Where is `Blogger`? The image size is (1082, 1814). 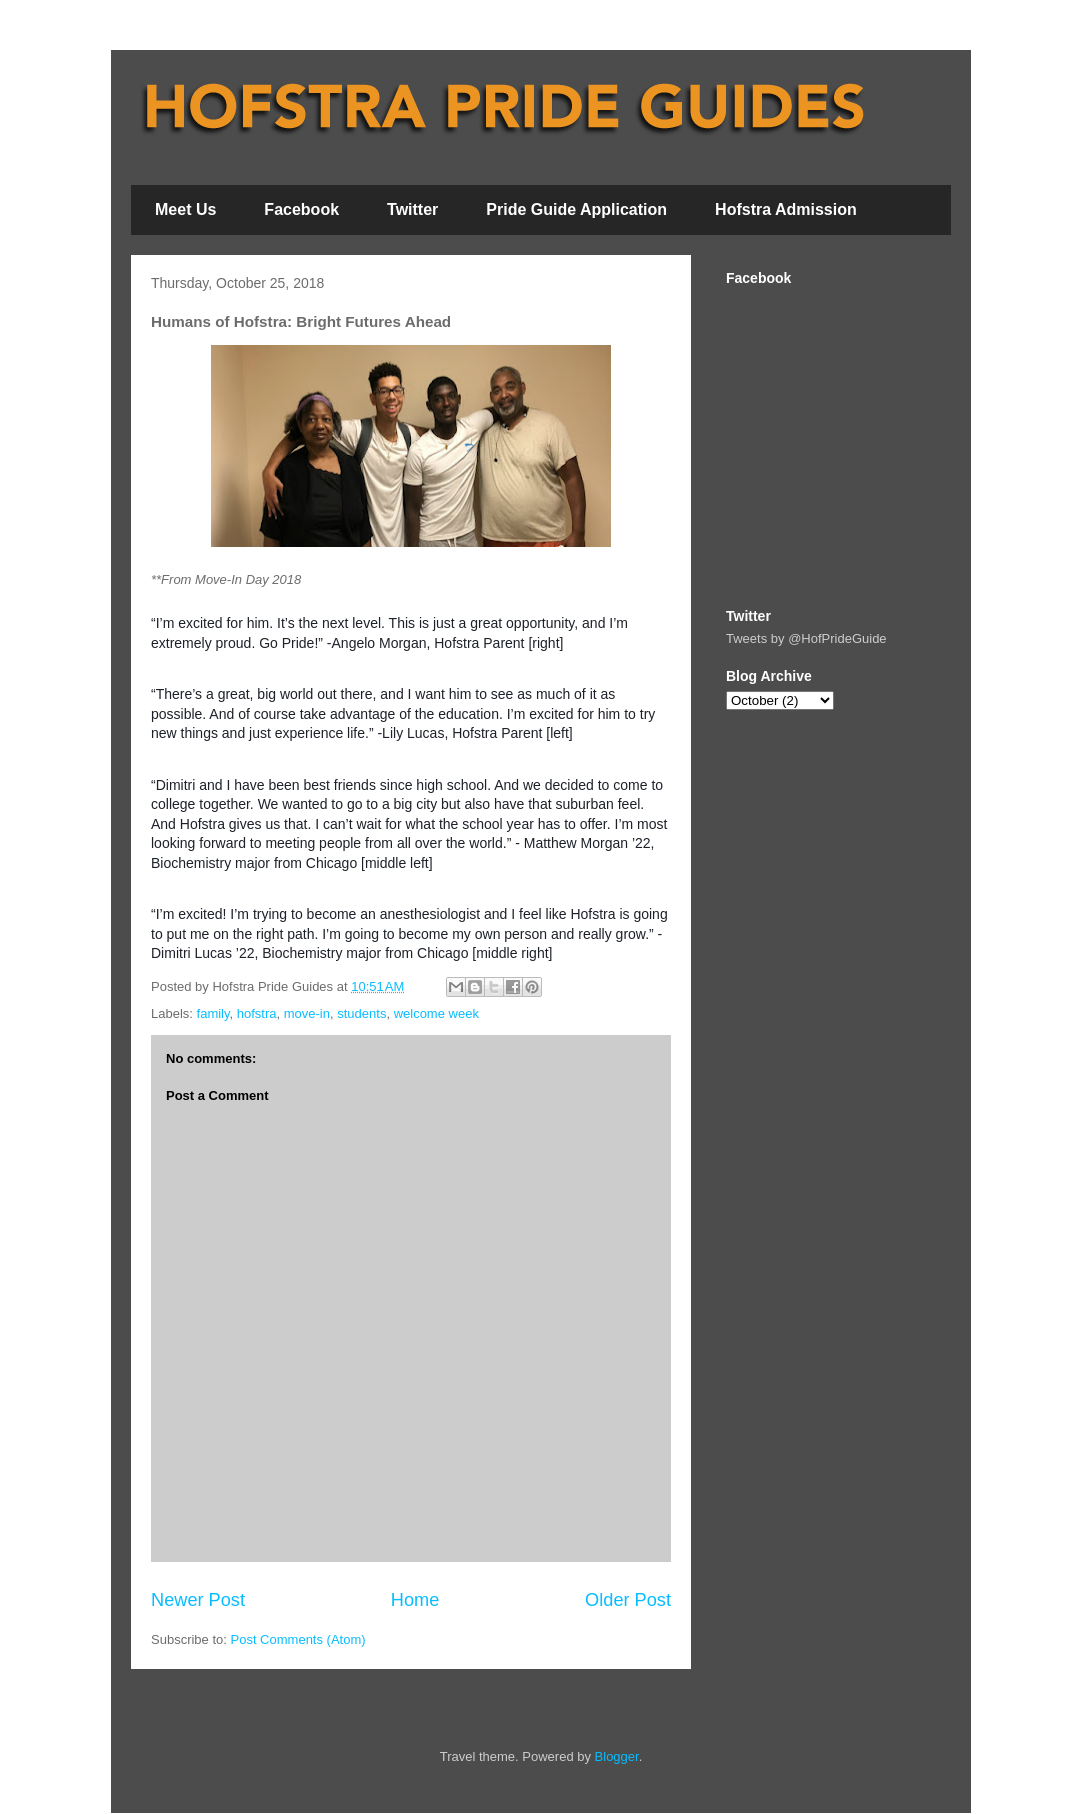 Blogger is located at coordinates (617, 1756).